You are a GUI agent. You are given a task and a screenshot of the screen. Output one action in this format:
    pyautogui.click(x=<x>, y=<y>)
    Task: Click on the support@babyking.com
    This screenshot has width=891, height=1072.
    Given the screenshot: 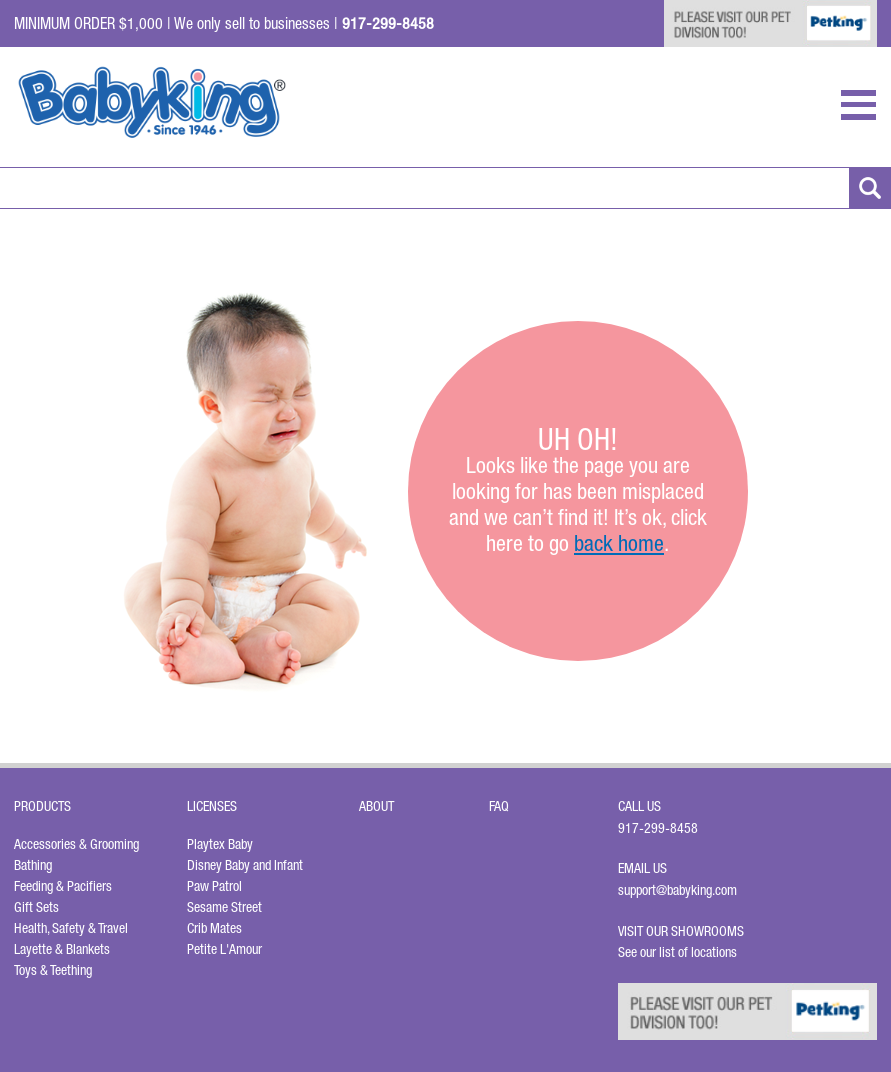 What is the action you would take?
    pyautogui.click(x=677, y=890)
    